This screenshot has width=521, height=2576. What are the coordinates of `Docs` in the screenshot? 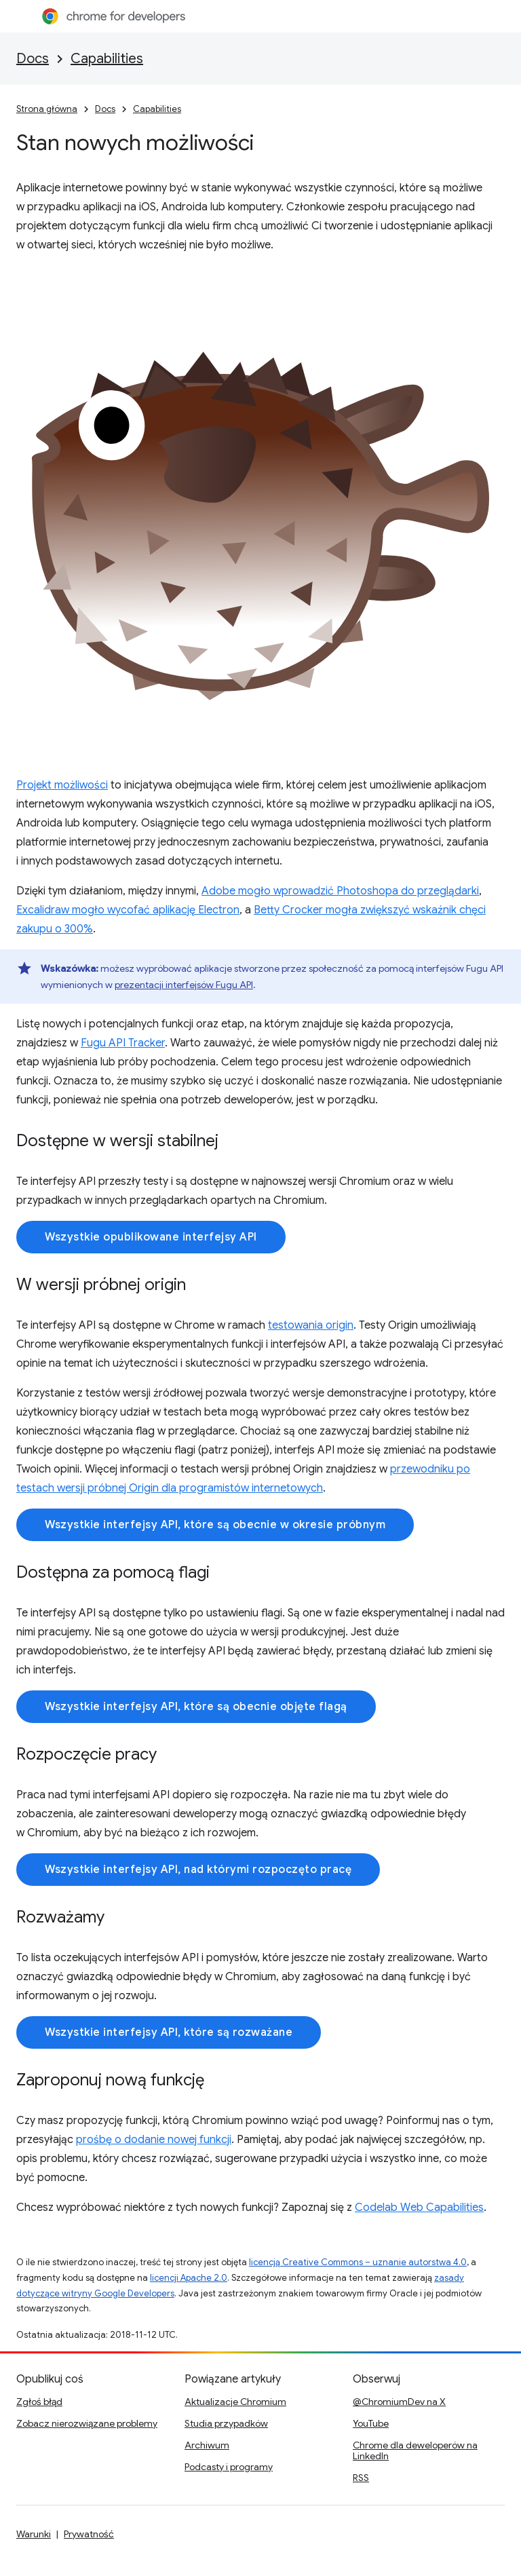 It's located at (32, 58).